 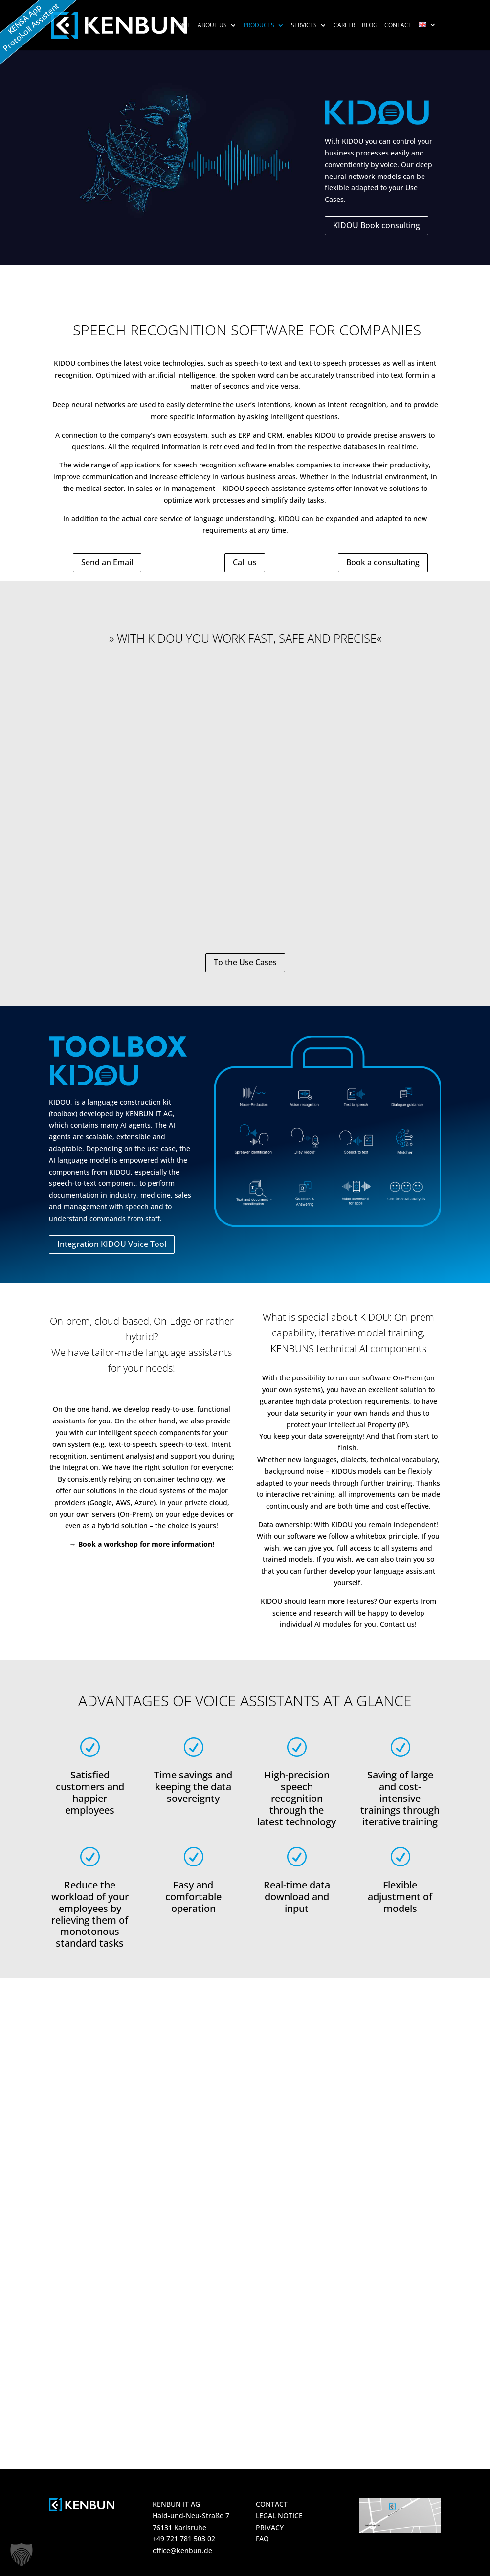 What do you see at coordinates (212, 25) in the screenshot?
I see `About us` at bounding box center [212, 25].